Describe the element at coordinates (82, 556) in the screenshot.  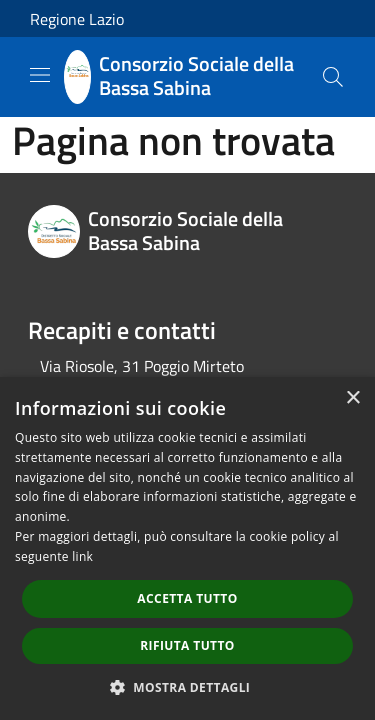
I see `link [link, opens a new window]` at that location.